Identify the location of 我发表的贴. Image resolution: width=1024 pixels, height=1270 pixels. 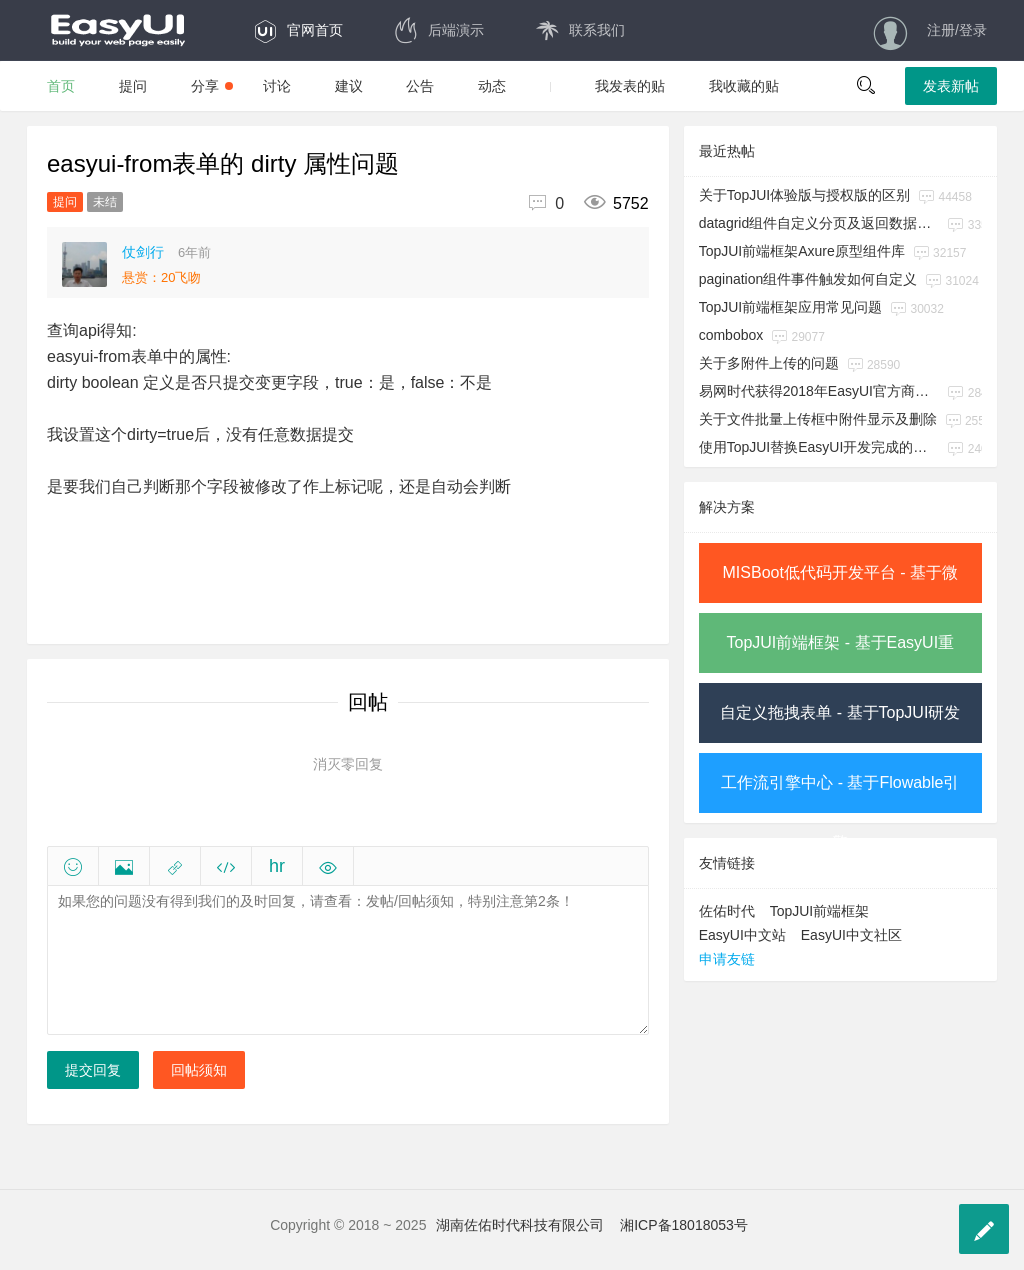
(630, 86).